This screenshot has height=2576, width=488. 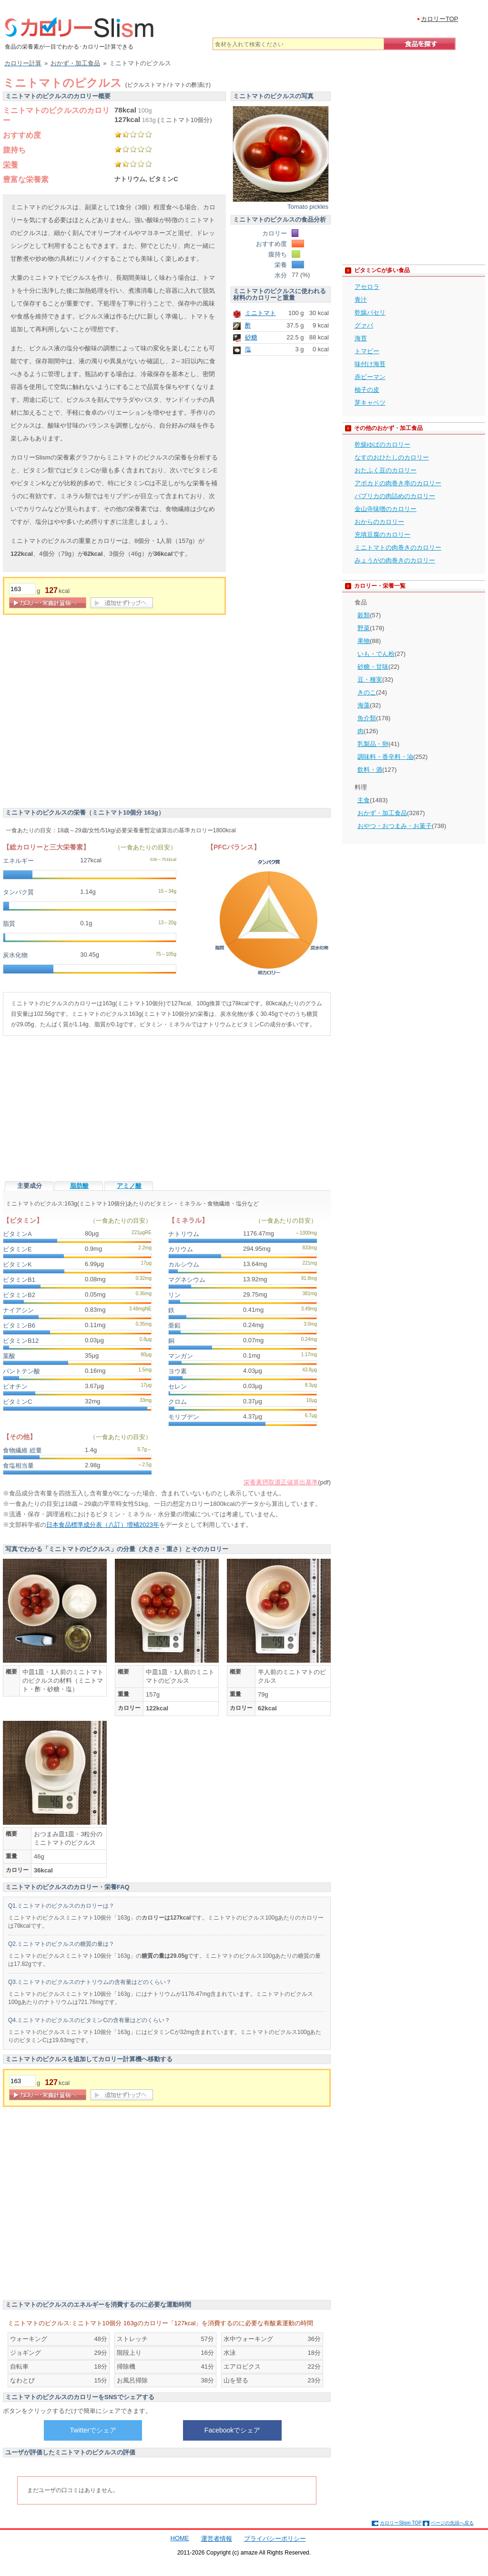 I want to click on [重量], so click(x=22, y=589).